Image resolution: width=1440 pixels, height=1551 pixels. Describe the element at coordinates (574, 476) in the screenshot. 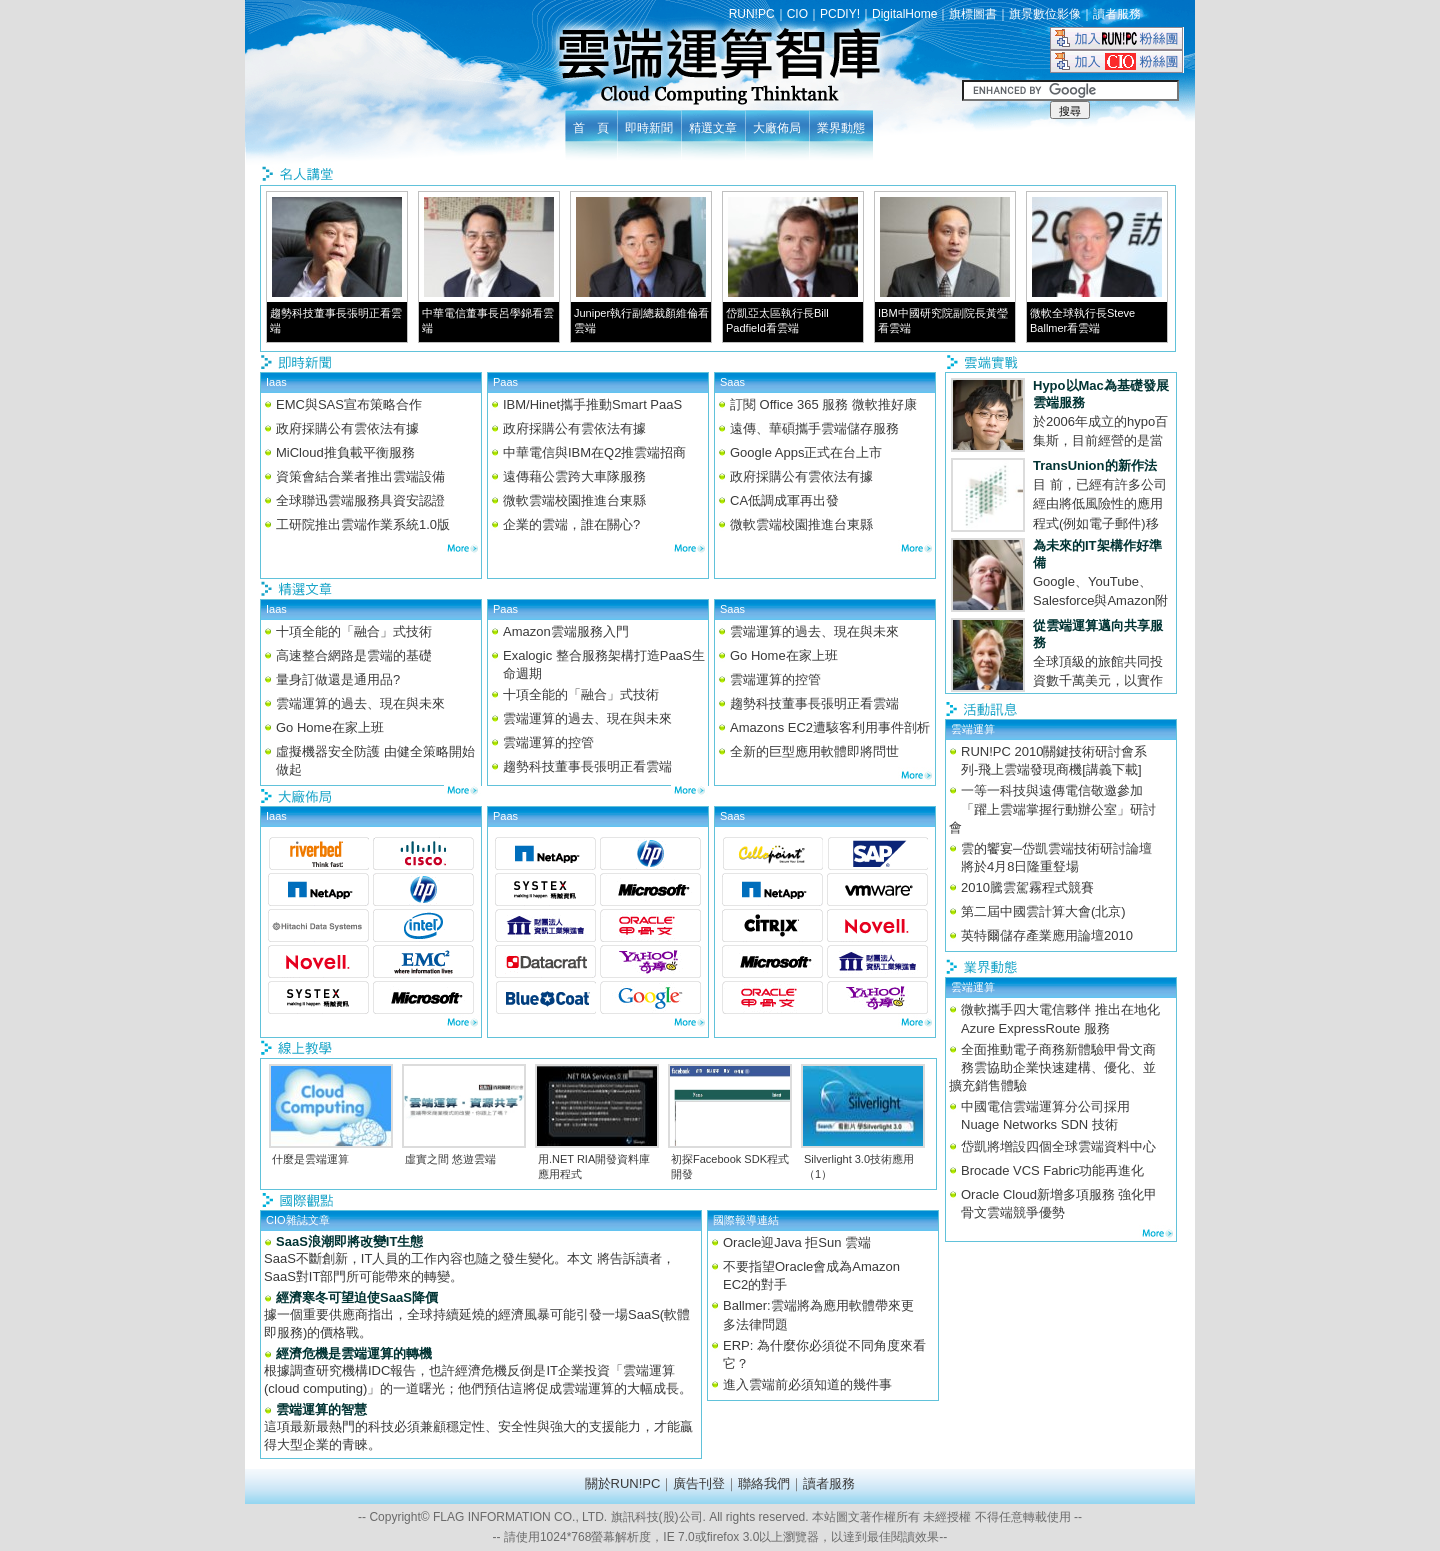

I see `遠傳藉公雲跨大車隊服務` at that location.